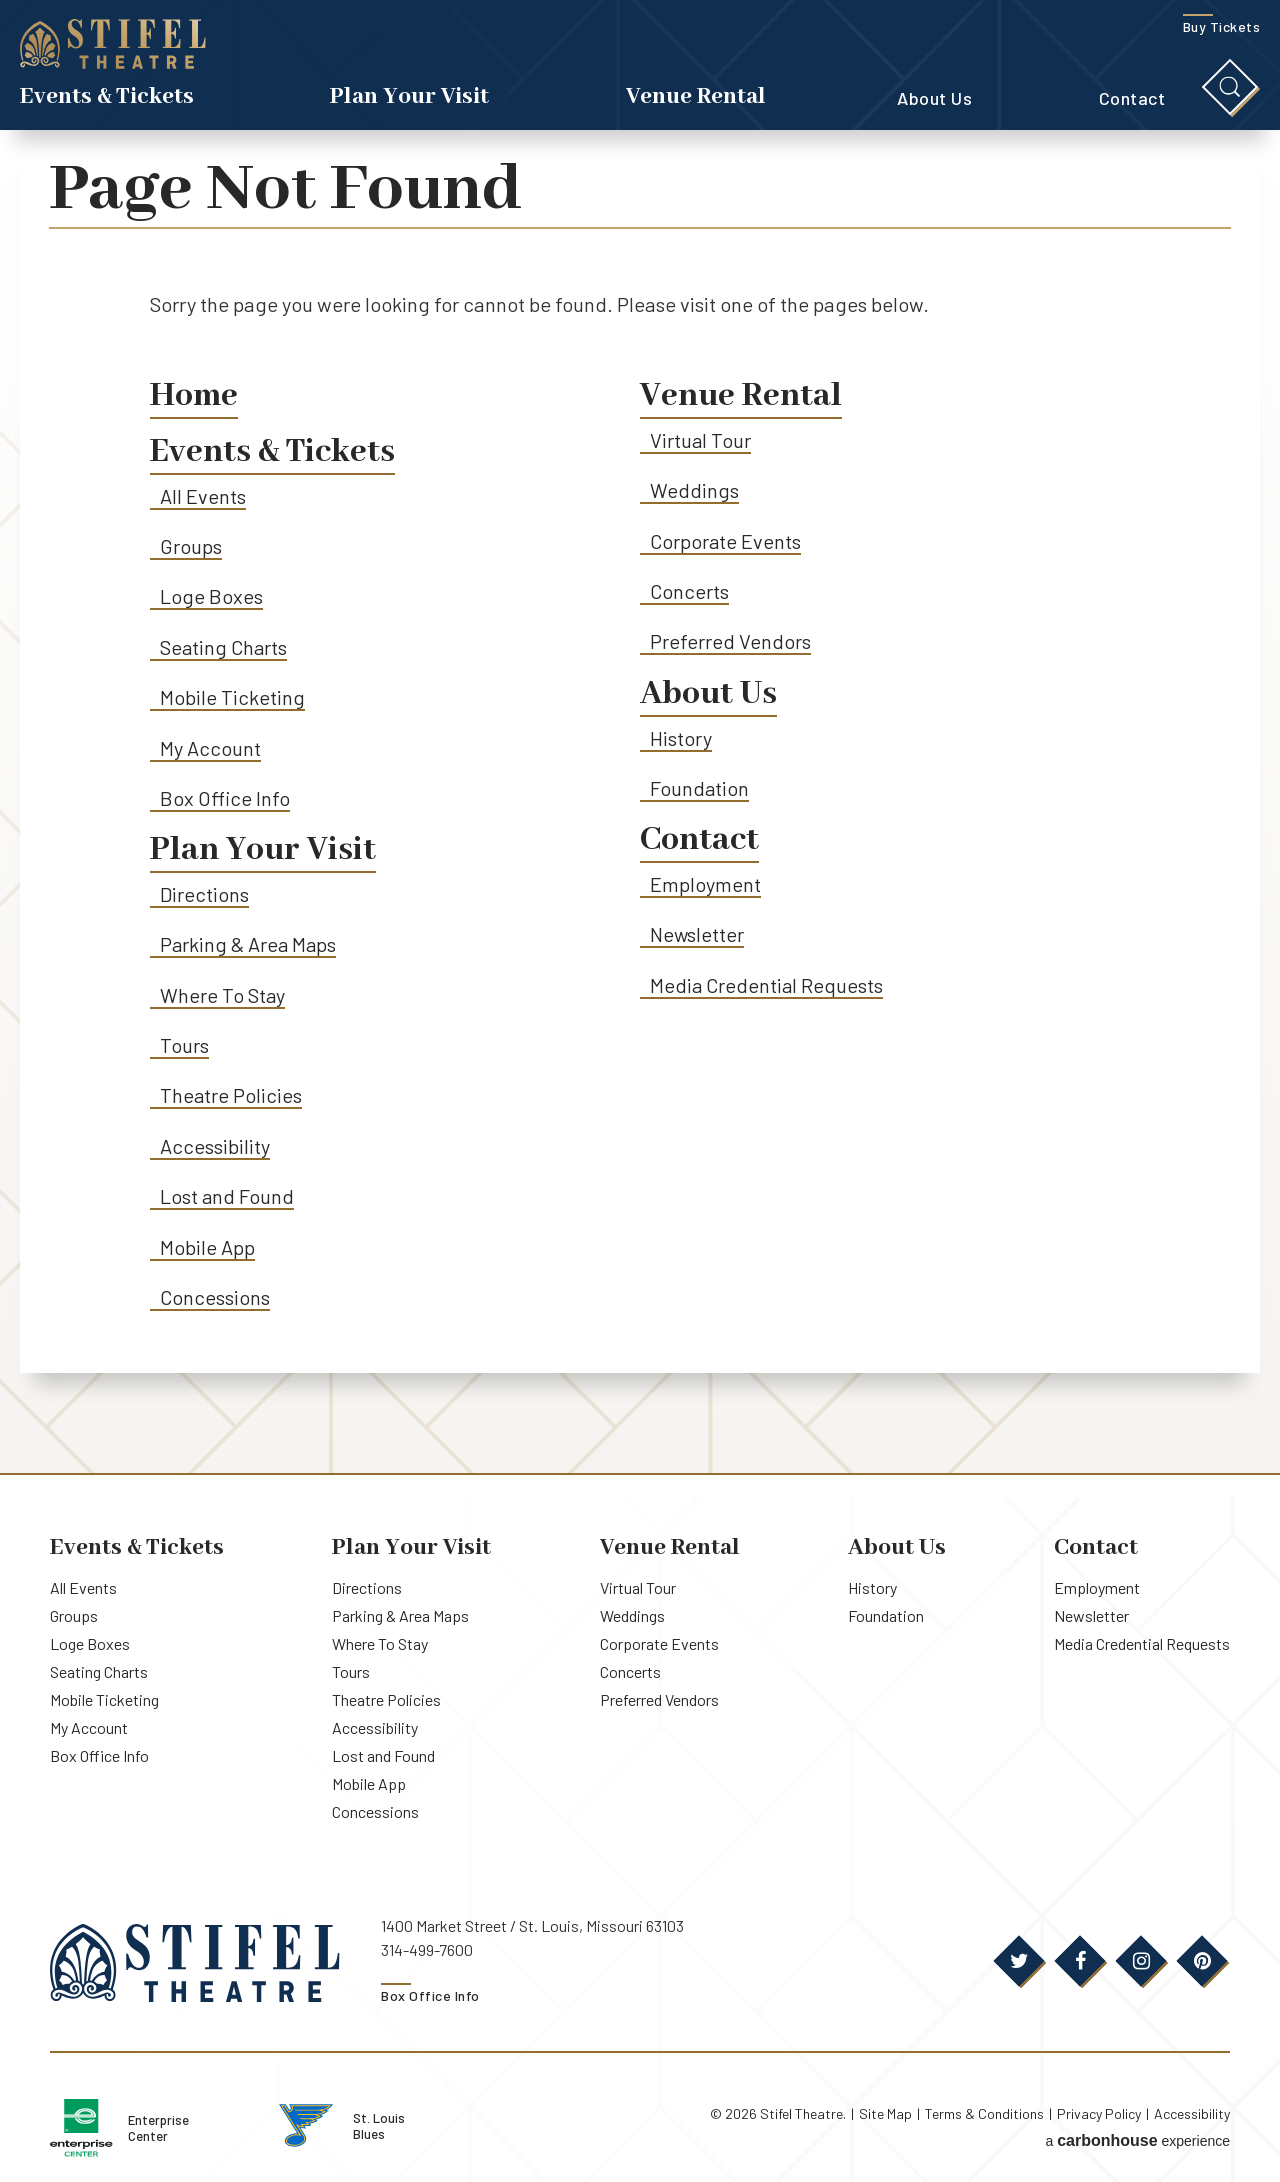 The width and height of the screenshot is (1280, 2182). What do you see at coordinates (701, 440) in the screenshot?
I see `Virtual Tour` at bounding box center [701, 440].